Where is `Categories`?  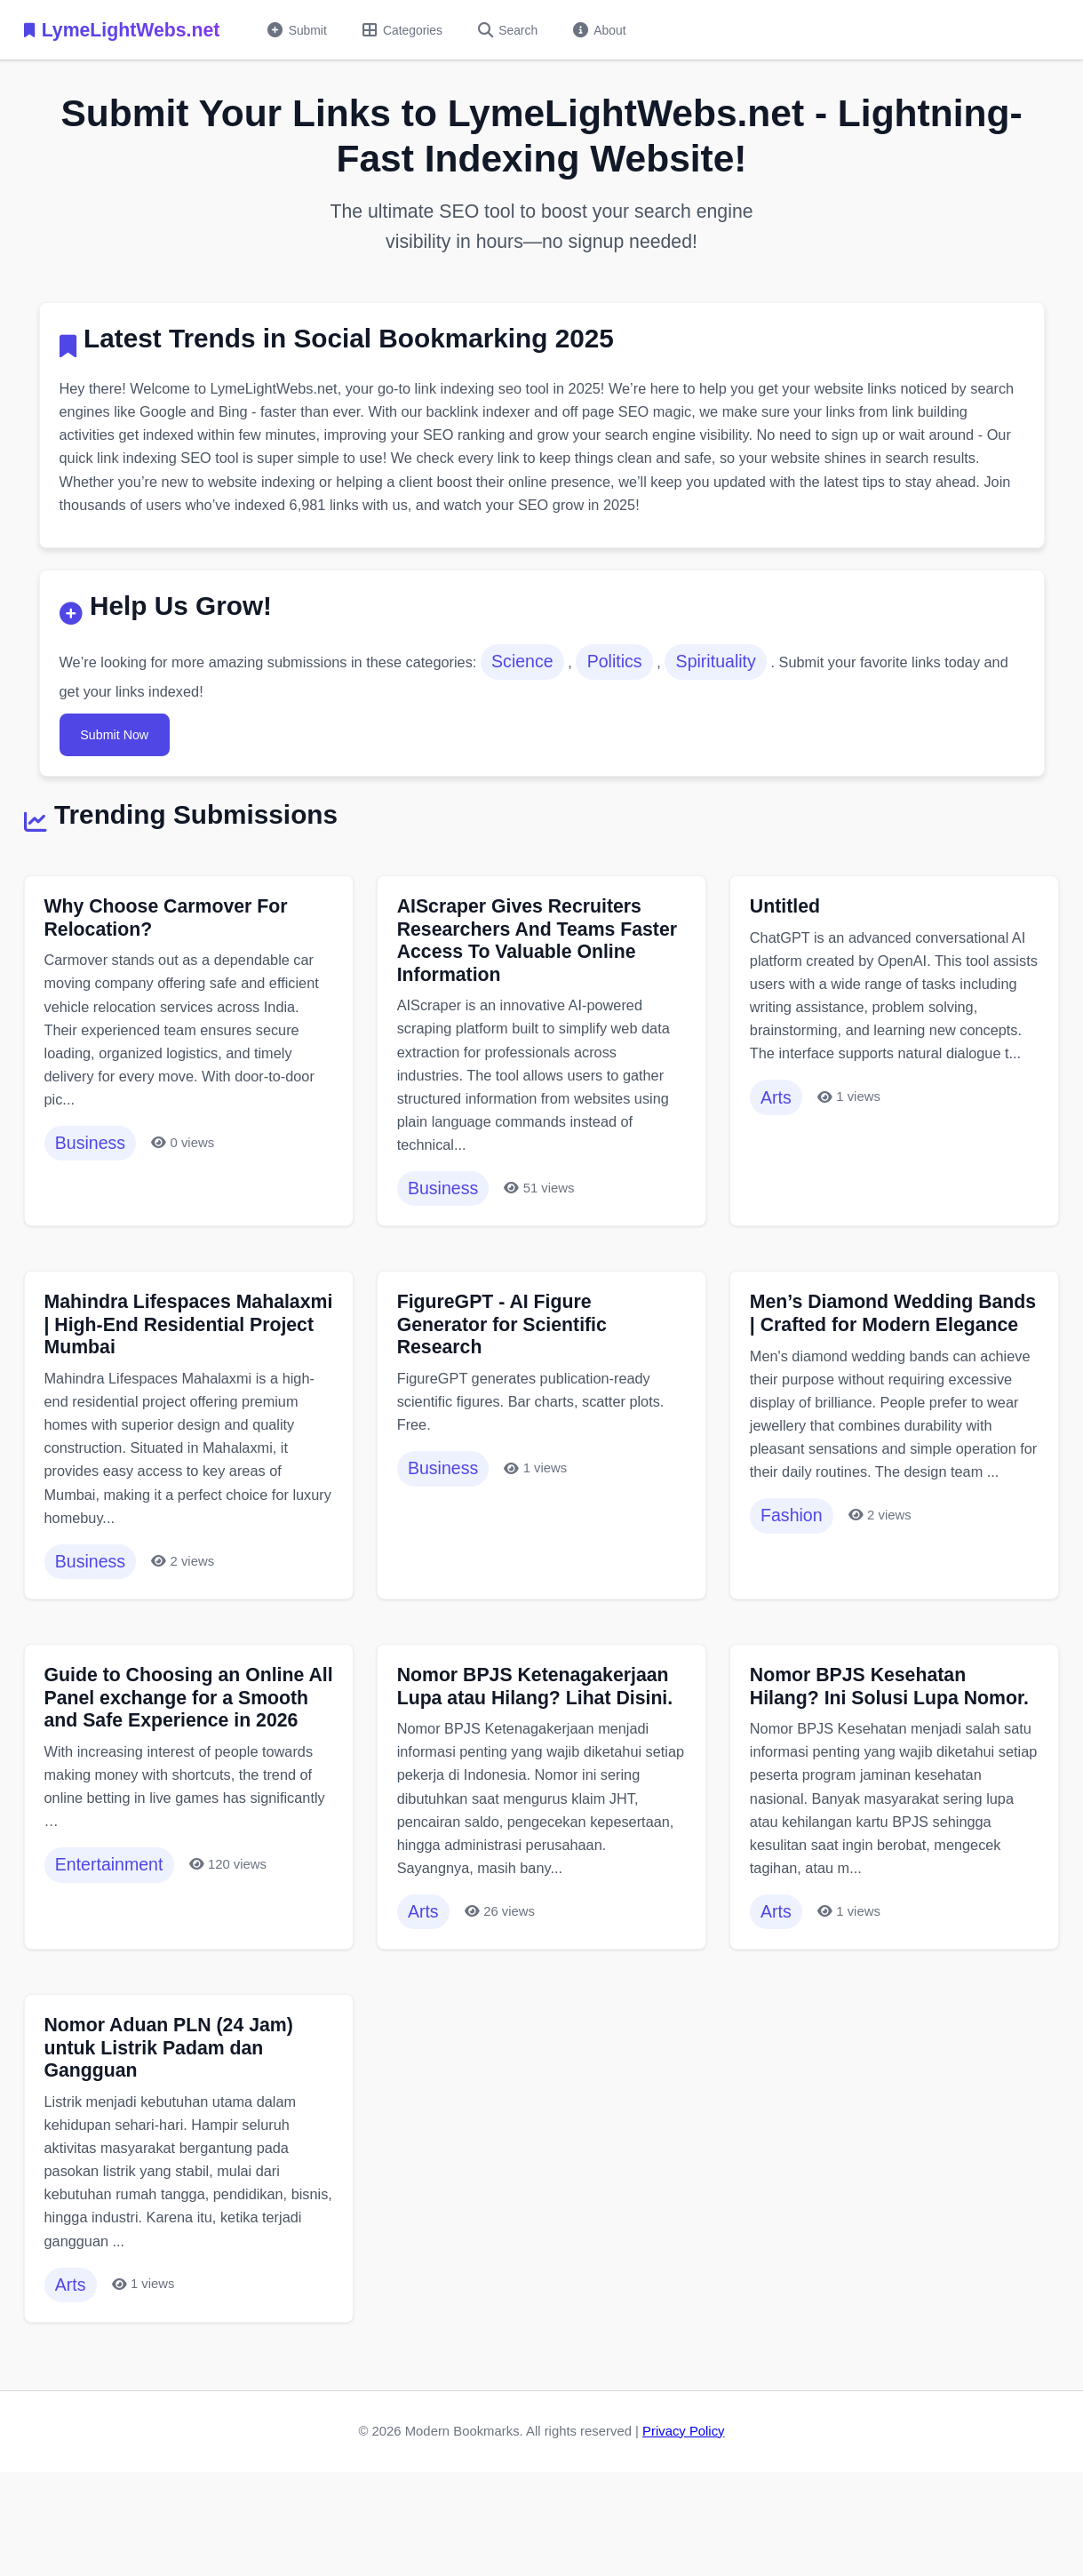
Categories is located at coordinates (412, 29).